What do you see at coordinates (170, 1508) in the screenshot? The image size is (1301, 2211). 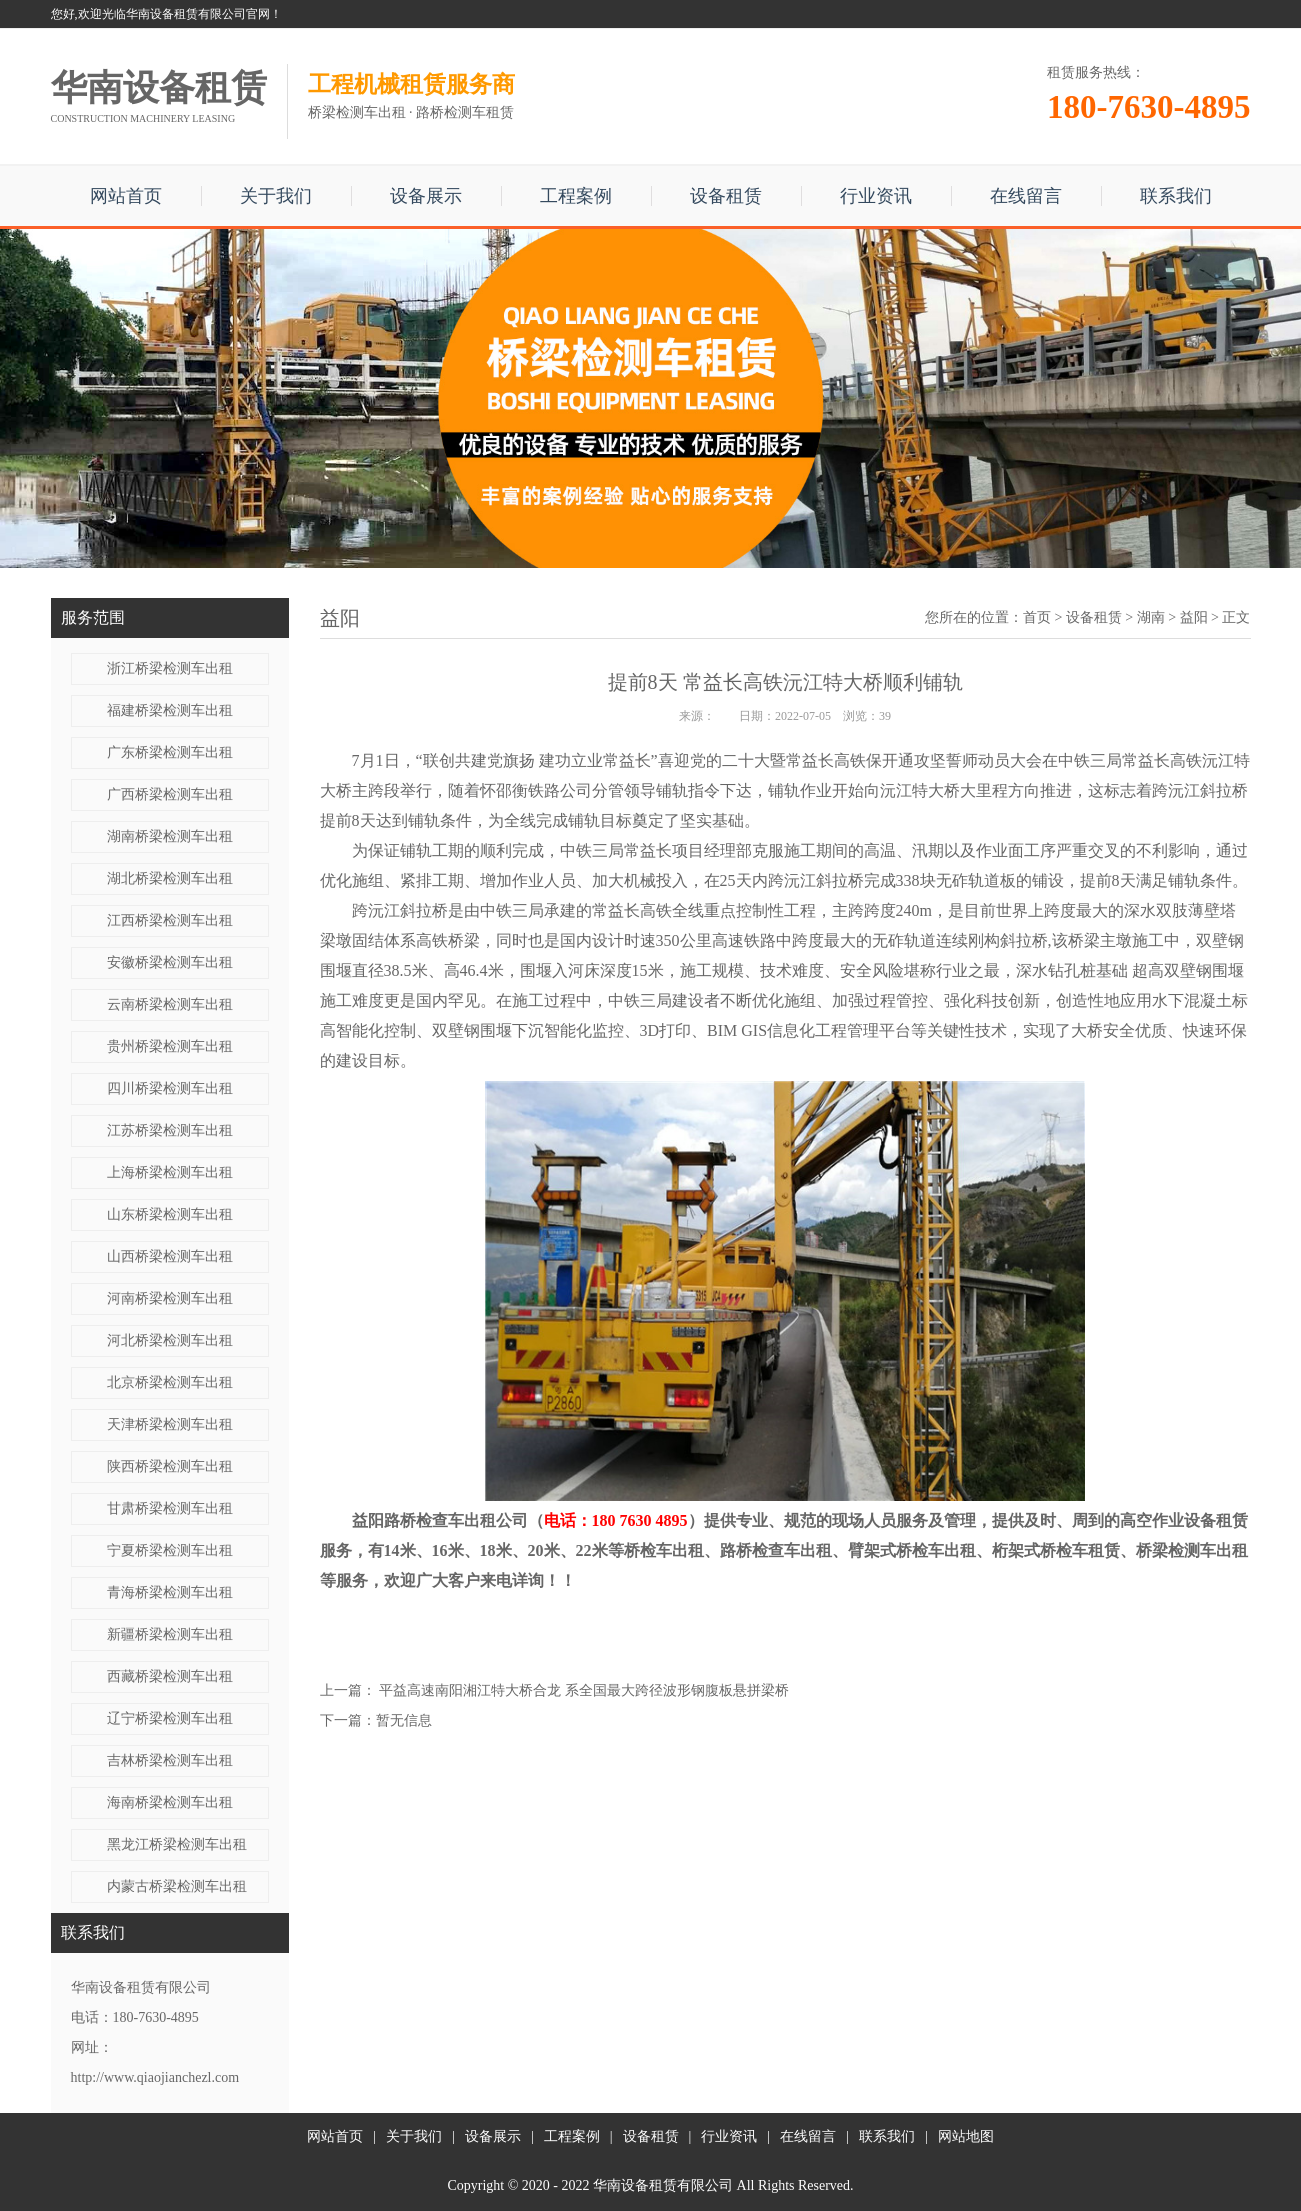 I see `甘肃桥梁检测车出租` at bounding box center [170, 1508].